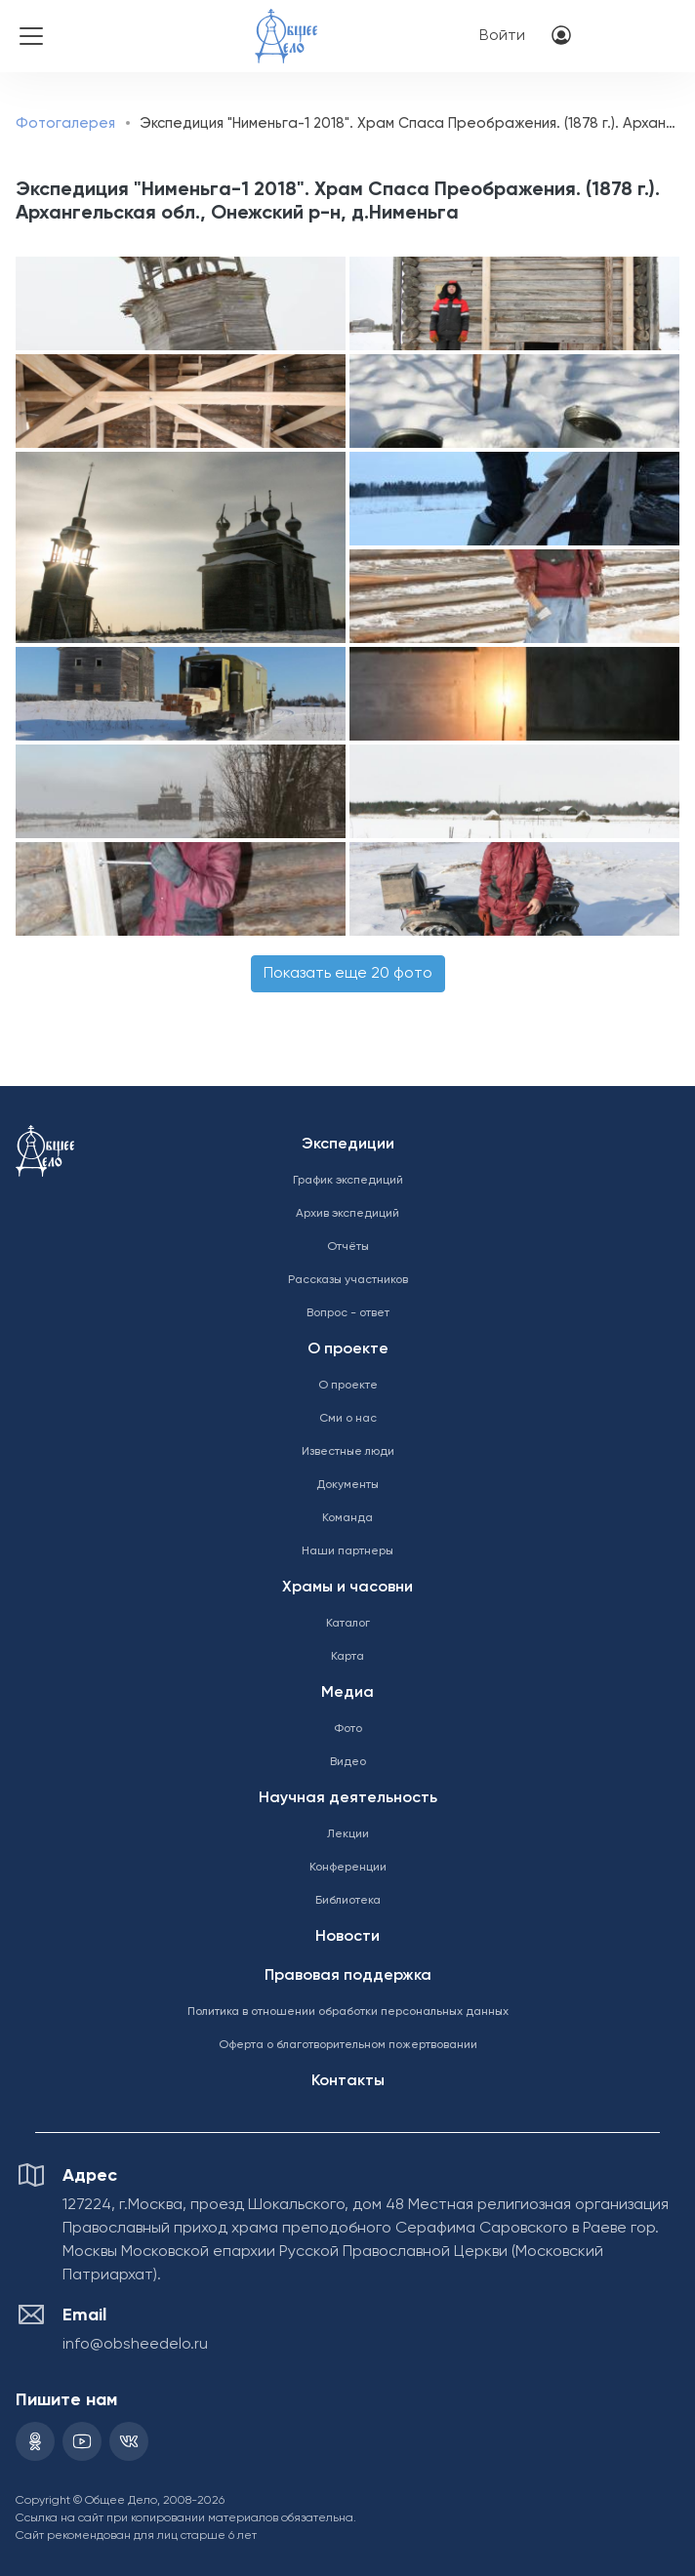 This screenshot has height=2576, width=695. What do you see at coordinates (348, 1624) in the screenshot?
I see `Каталог` at bounding box center [348, 1624].